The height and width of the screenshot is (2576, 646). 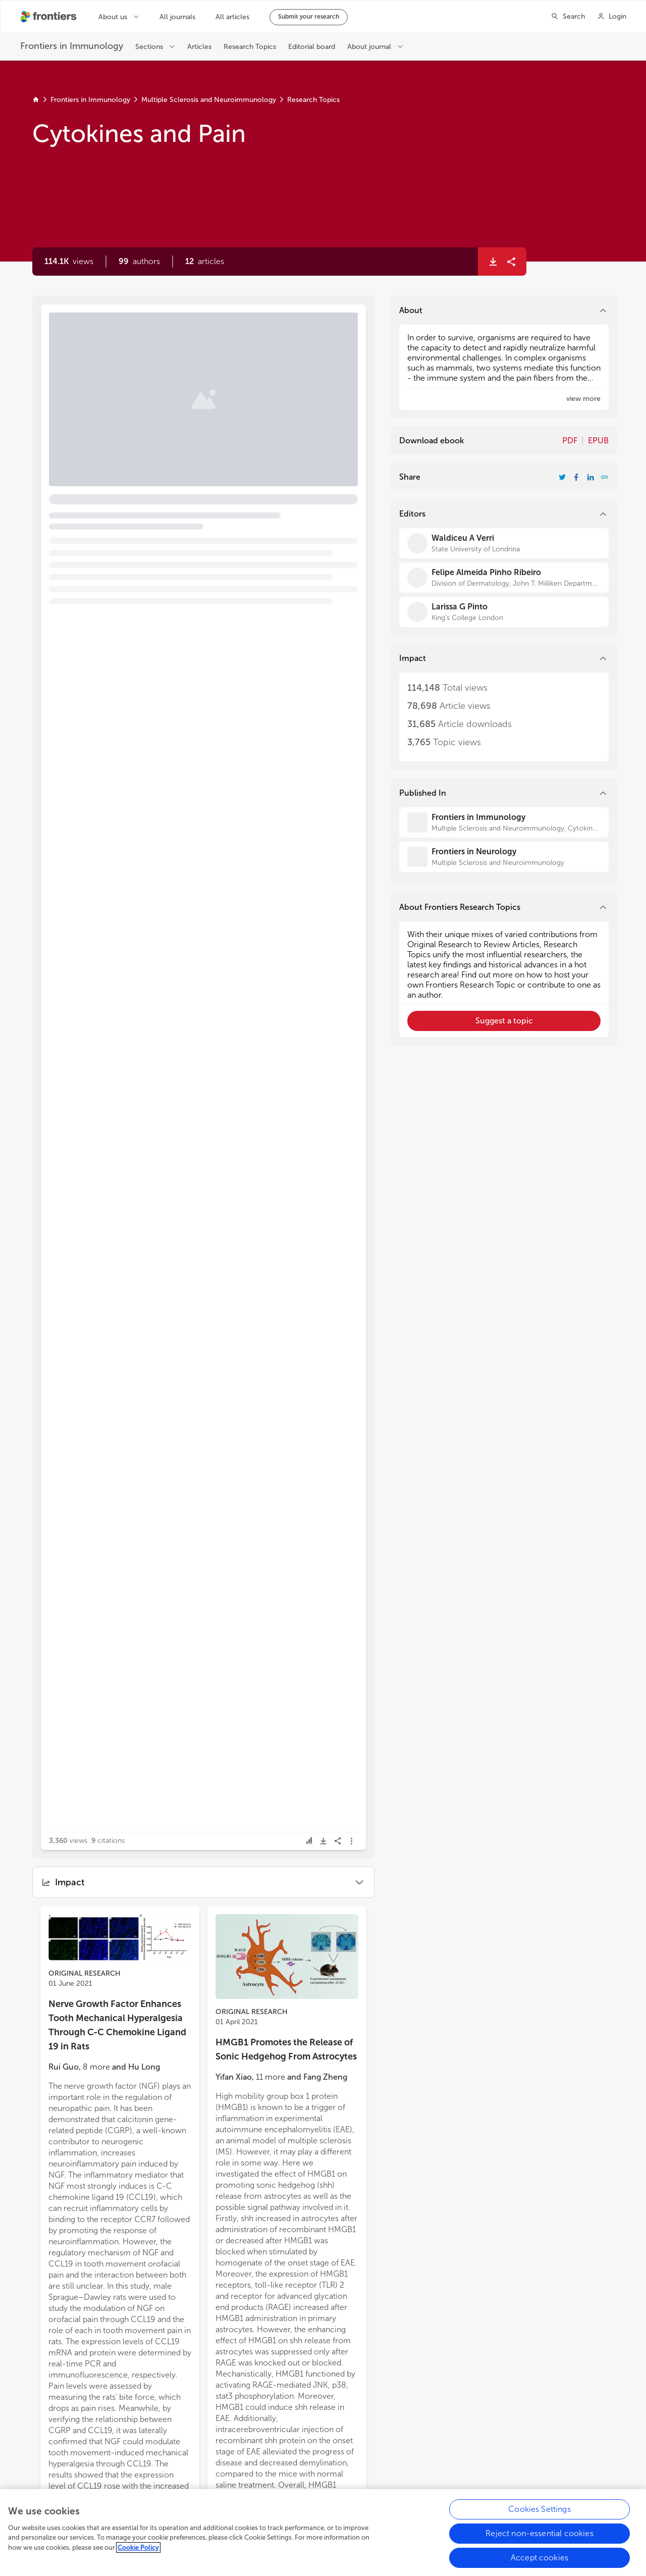 I want to click on Reject non-essential cookies, so click(x=539, y=2538).